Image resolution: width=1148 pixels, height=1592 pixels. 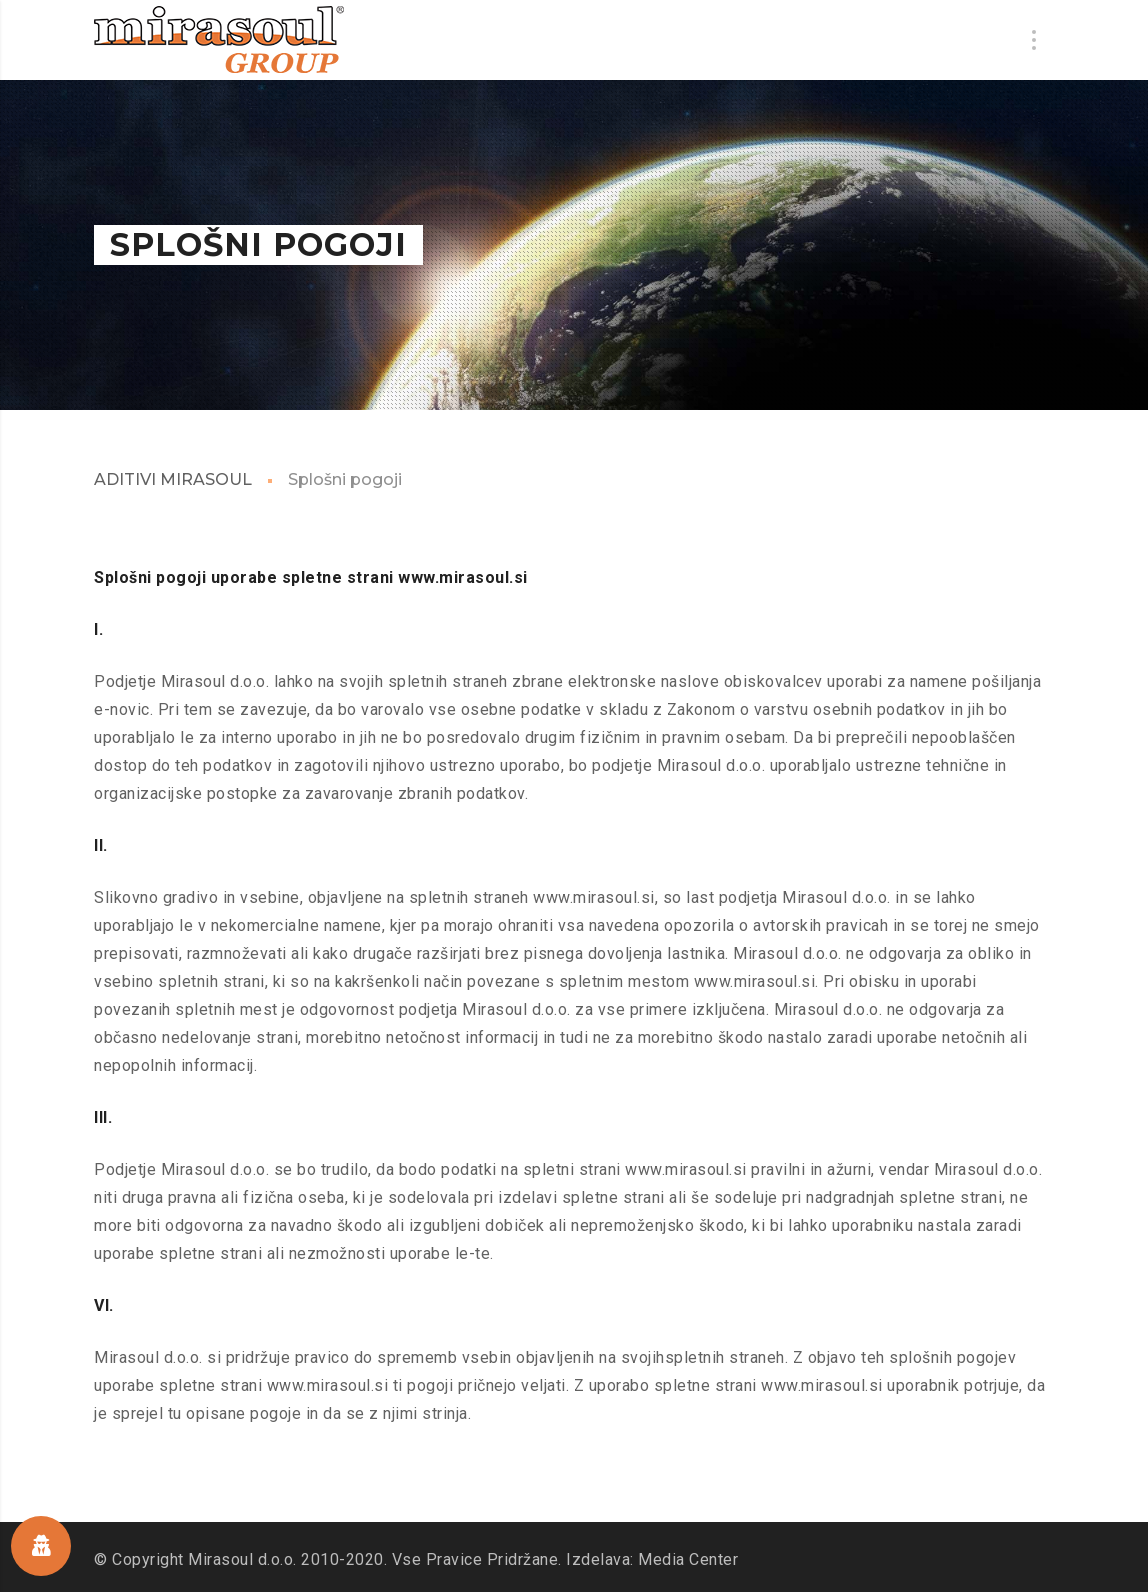 I want to click on ADITIVI MIRASOUL, so click(x=173, y=479).